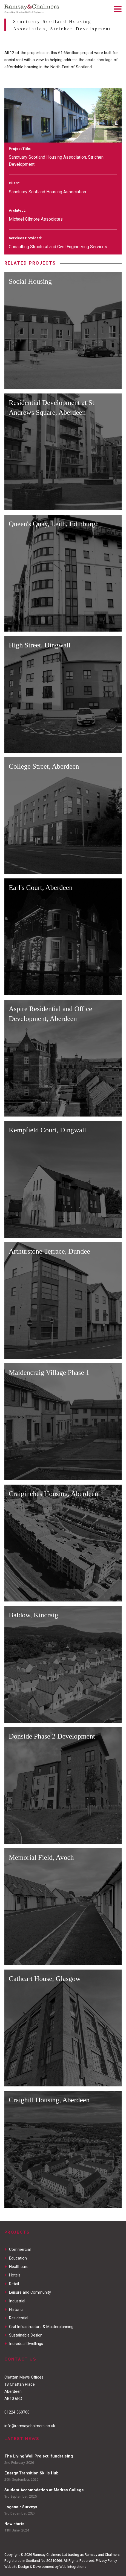  What do you see at coordinates (13, 2309) in the screenshot?
I see `Historic` at bounding box center [13, 2309].